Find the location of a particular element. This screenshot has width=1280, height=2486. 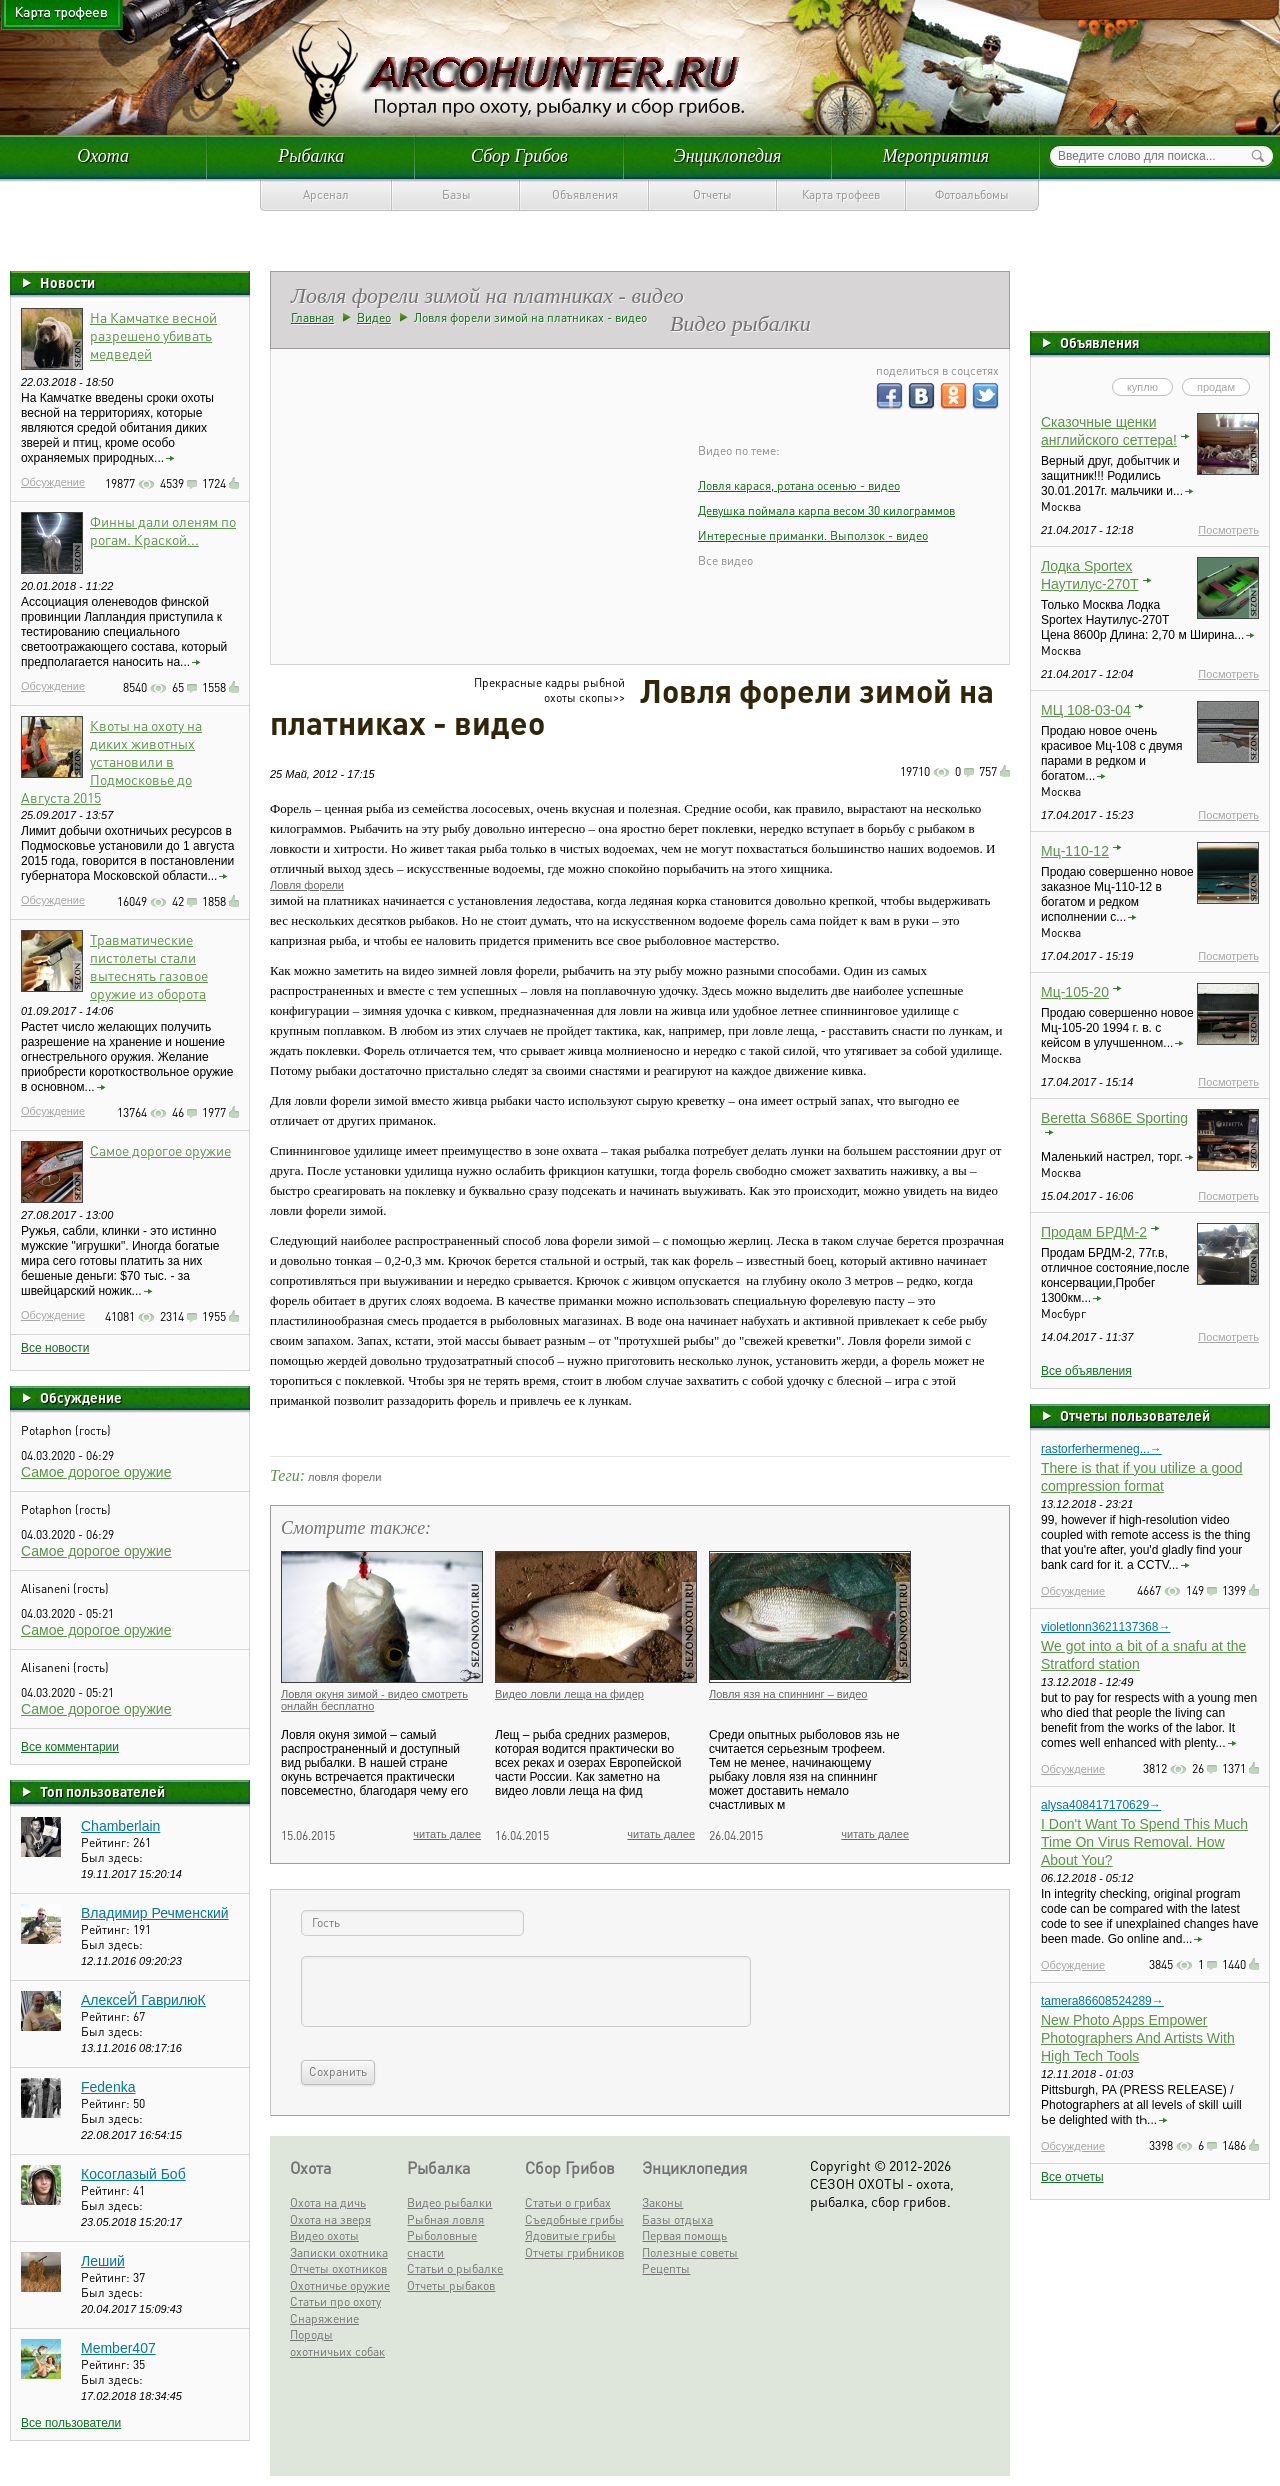

Снаряжение is located at coordinates (324, 2318).